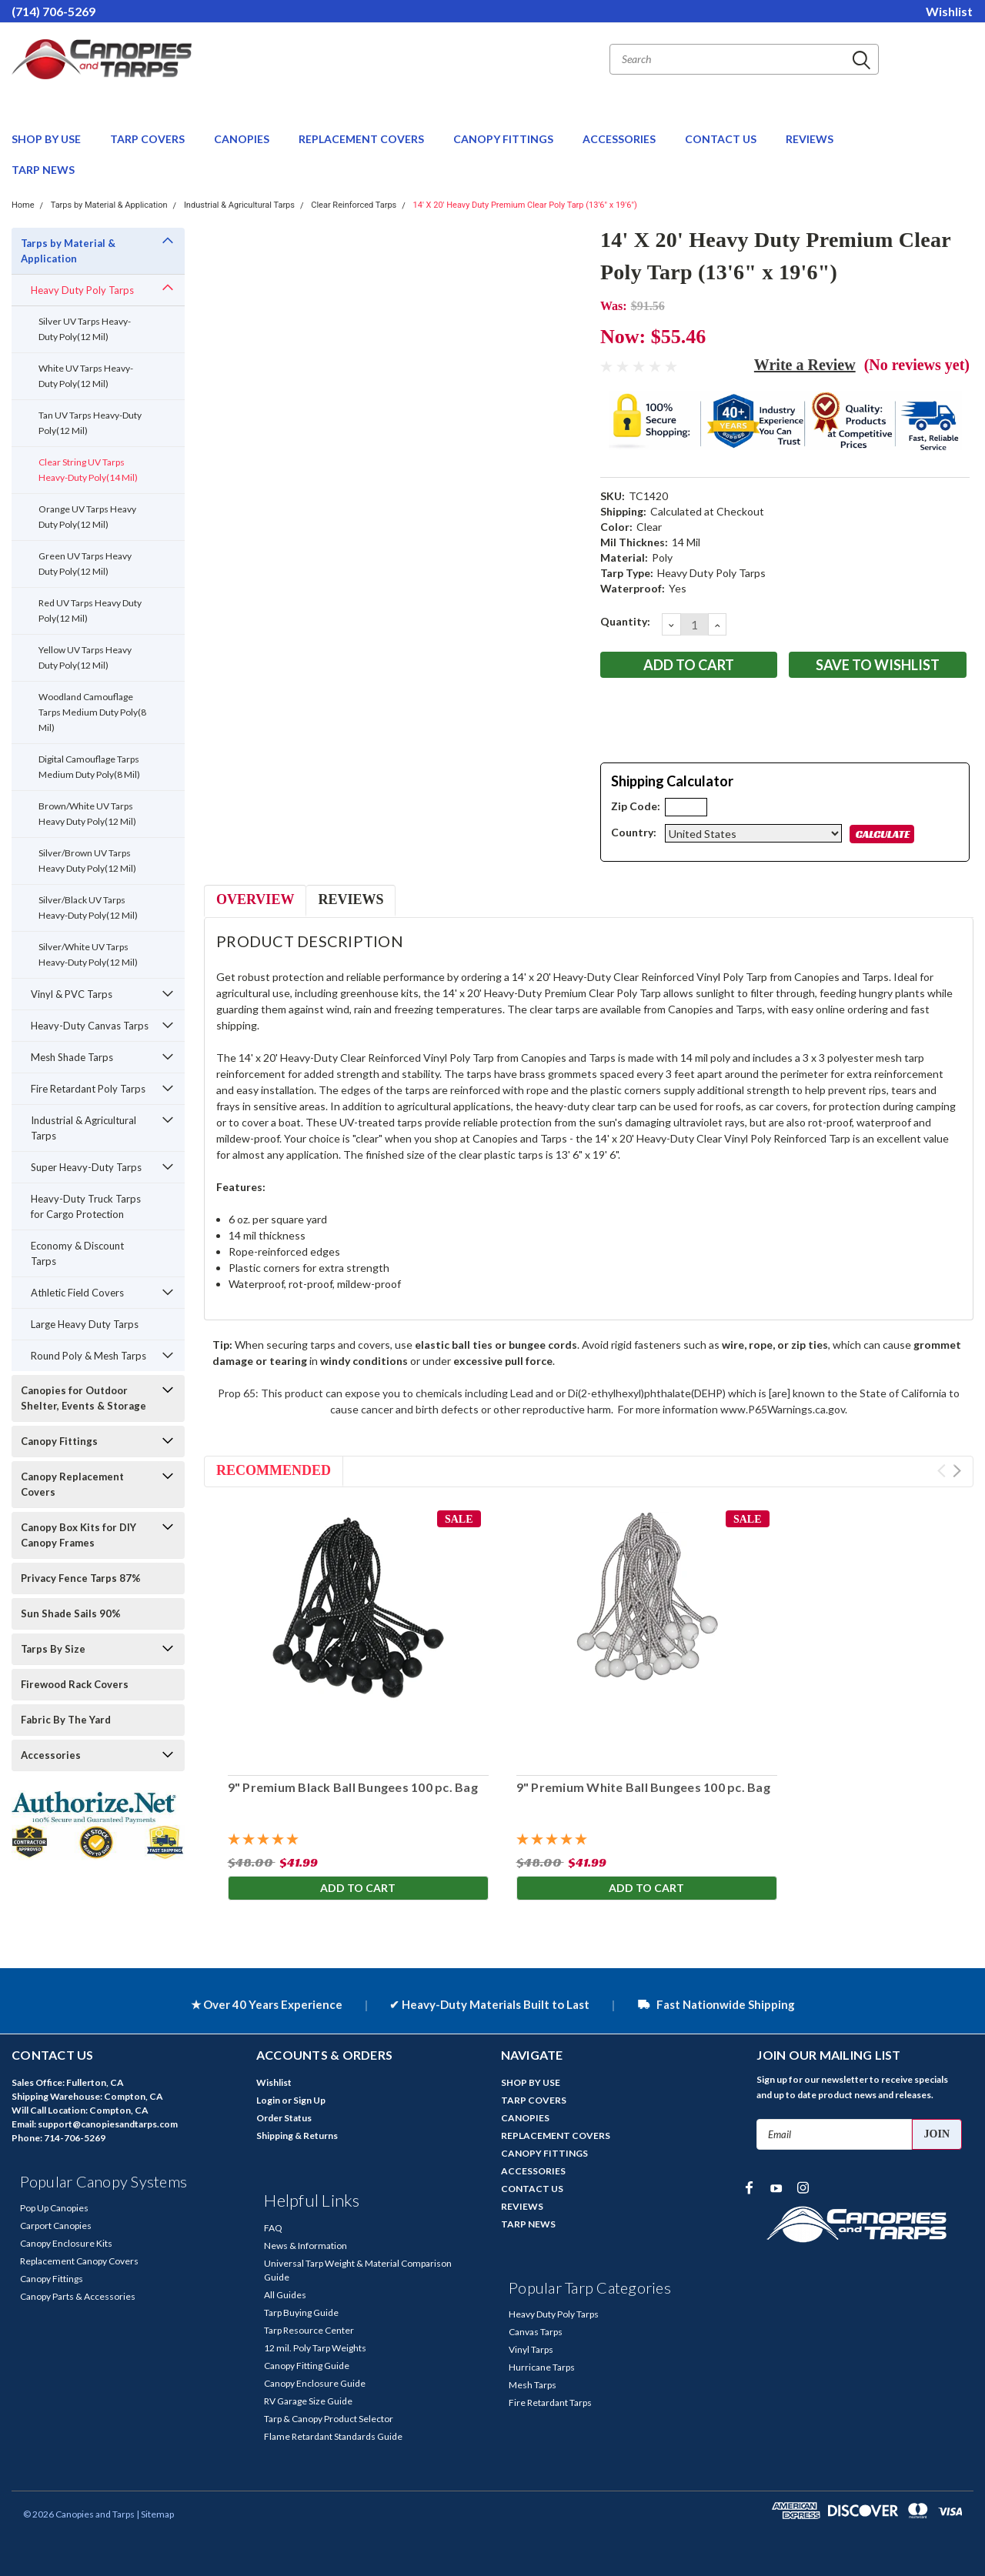  I want to click on Hurricane Tarps, so click(542, 2367).